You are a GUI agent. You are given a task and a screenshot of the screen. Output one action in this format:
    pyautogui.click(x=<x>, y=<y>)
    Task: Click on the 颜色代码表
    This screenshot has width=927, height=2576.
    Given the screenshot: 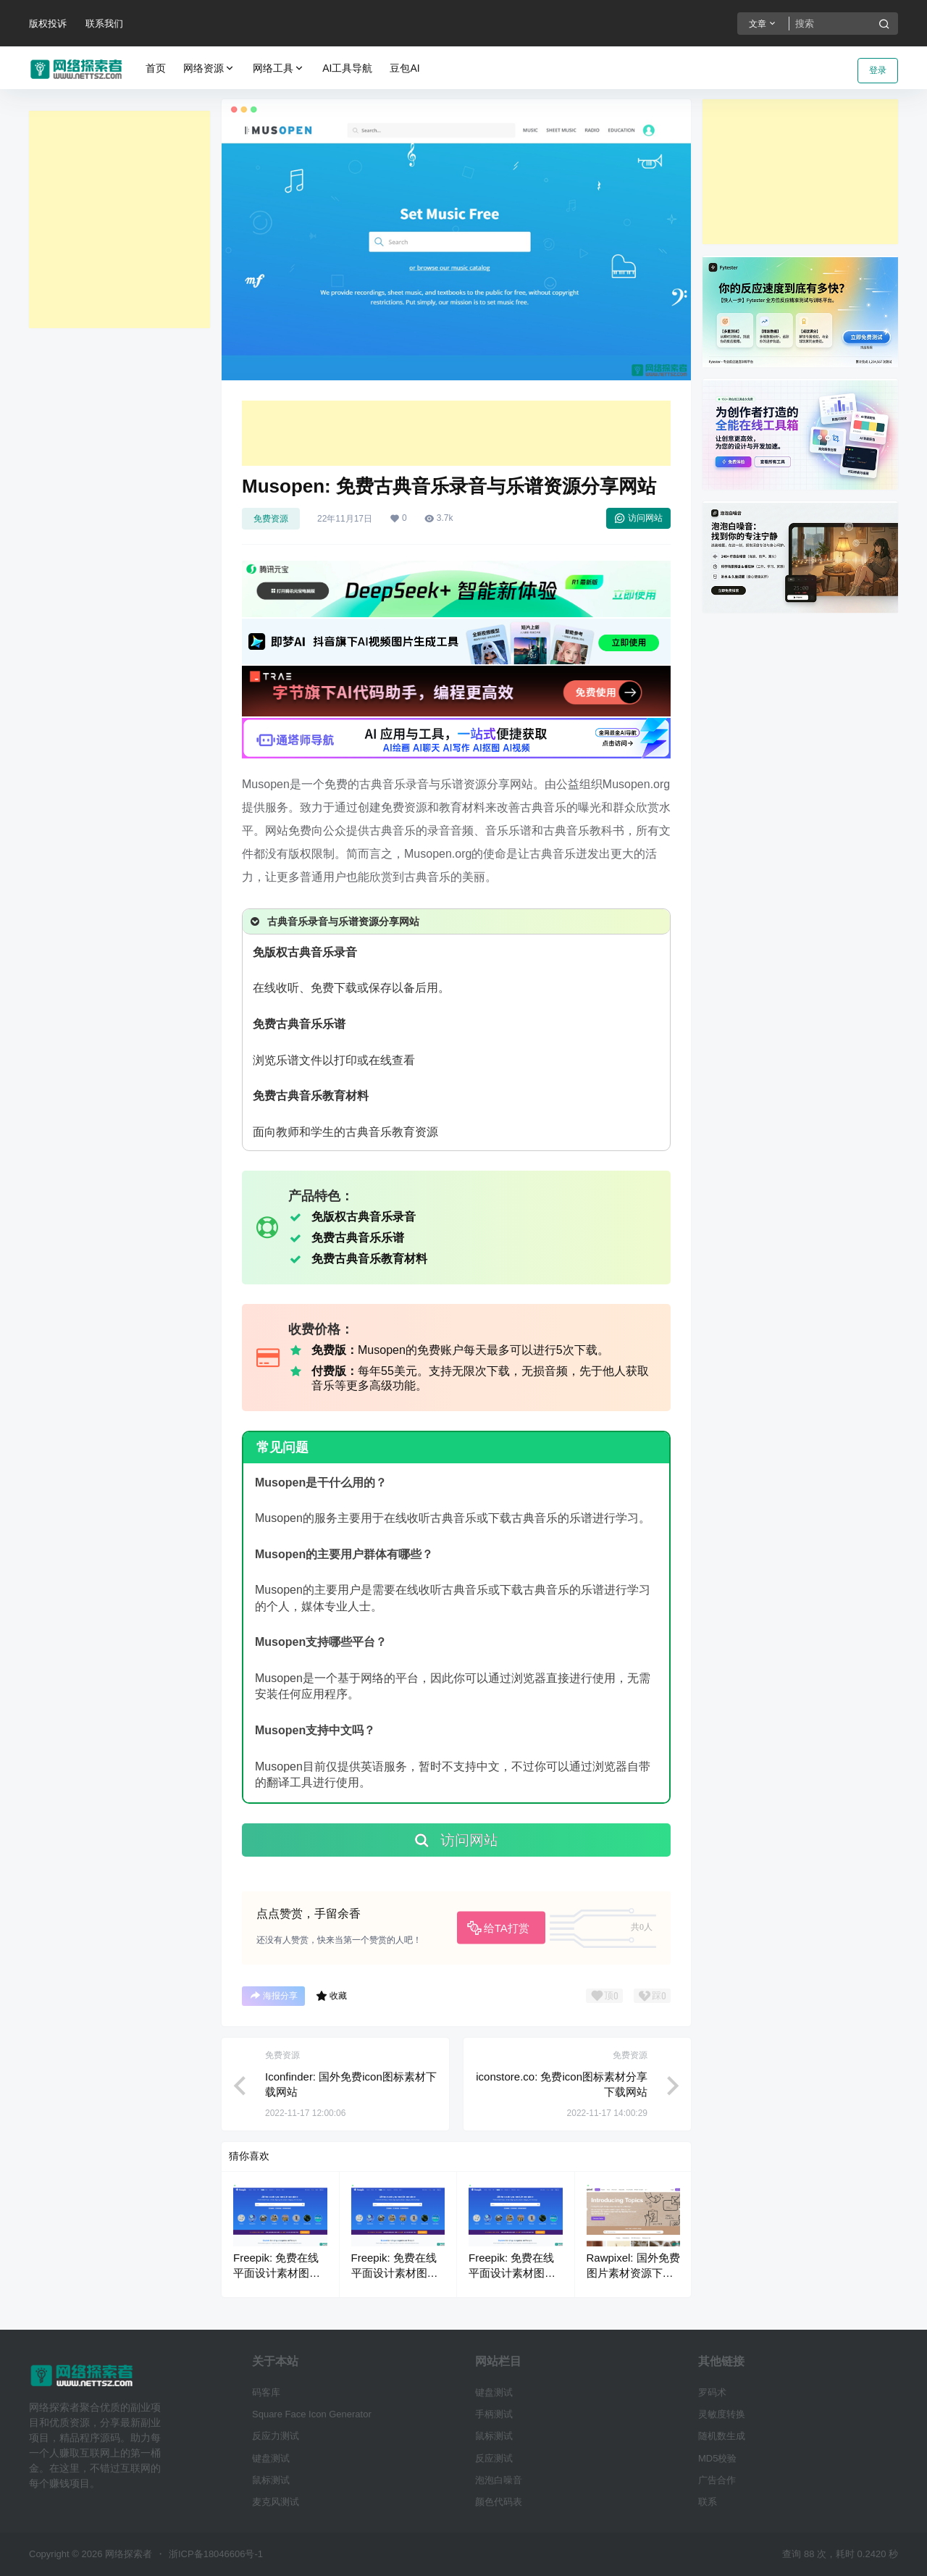 What is the action you would take?
    pyautogui.click(x=498, y=2501)
    